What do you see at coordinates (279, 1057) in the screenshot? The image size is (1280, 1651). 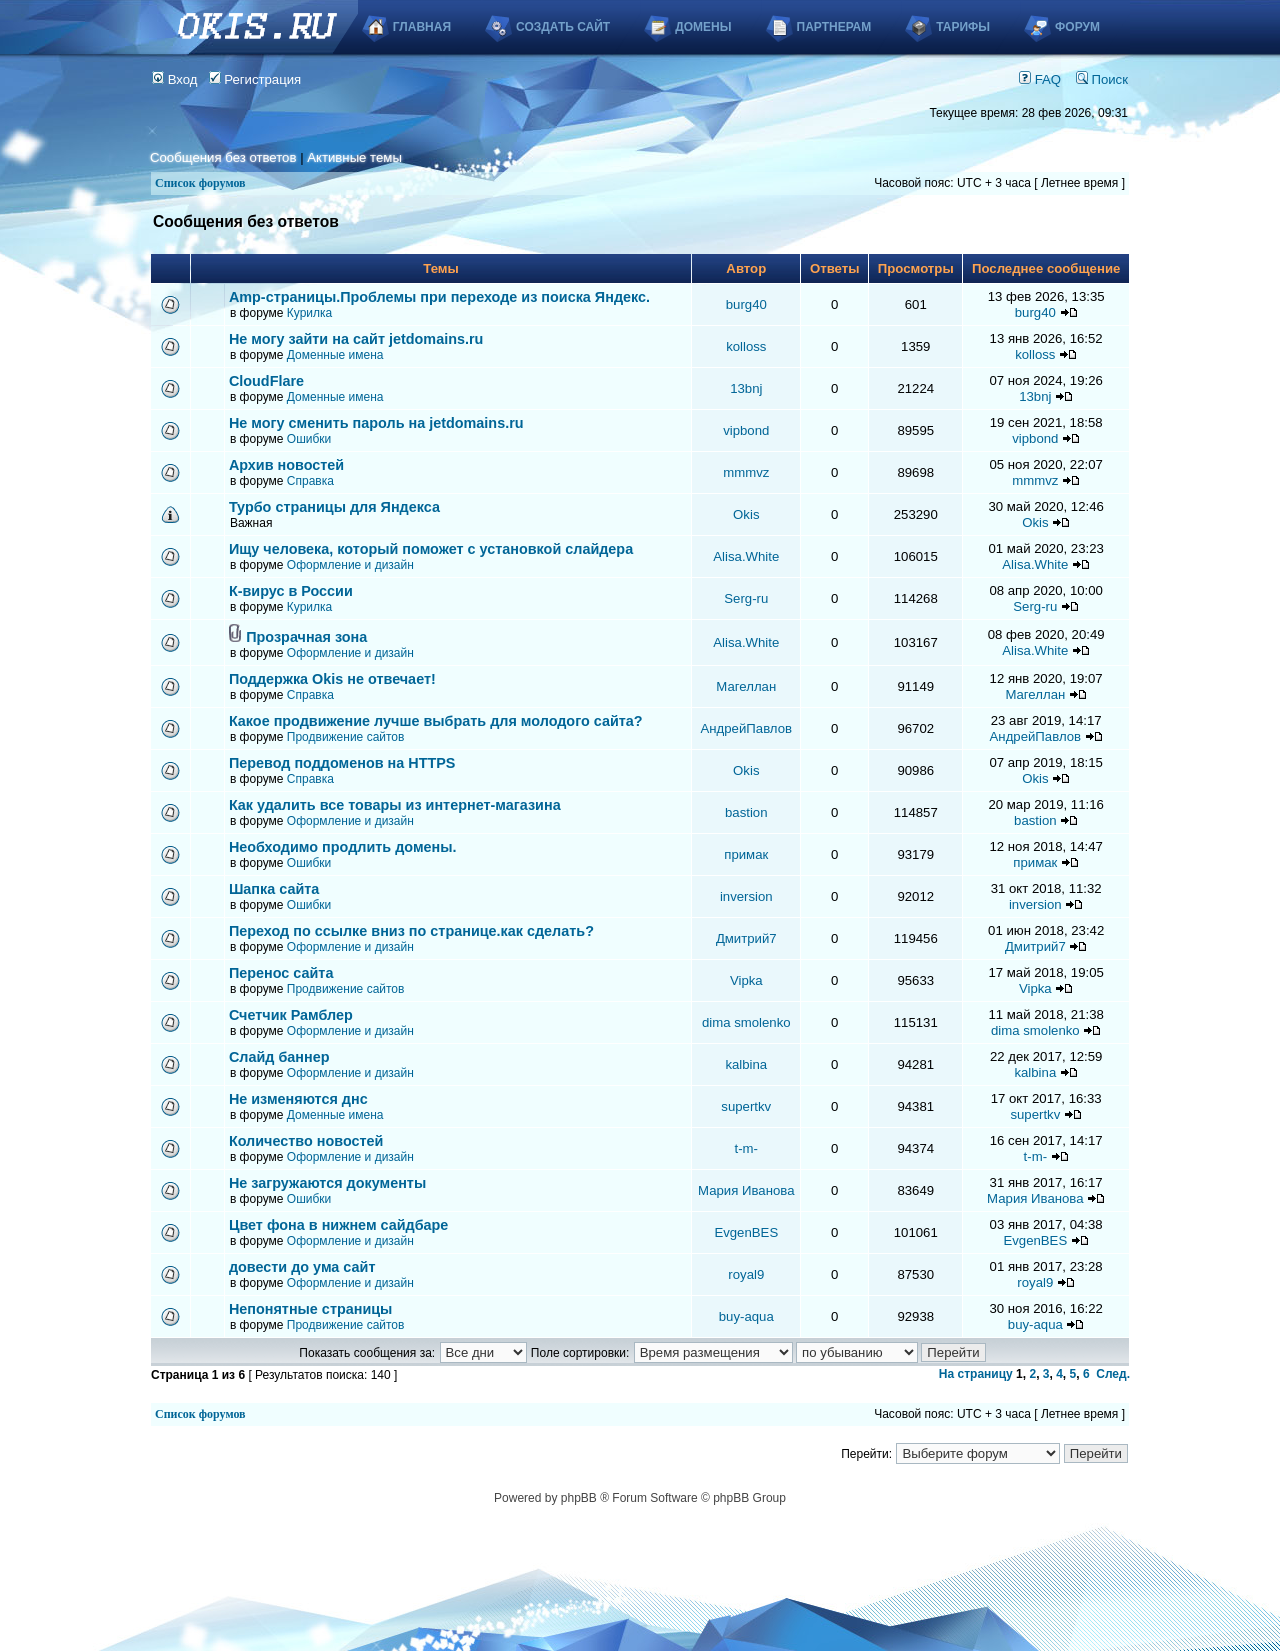 I see `Слайд баннер` at bounding box center [279, 1057].